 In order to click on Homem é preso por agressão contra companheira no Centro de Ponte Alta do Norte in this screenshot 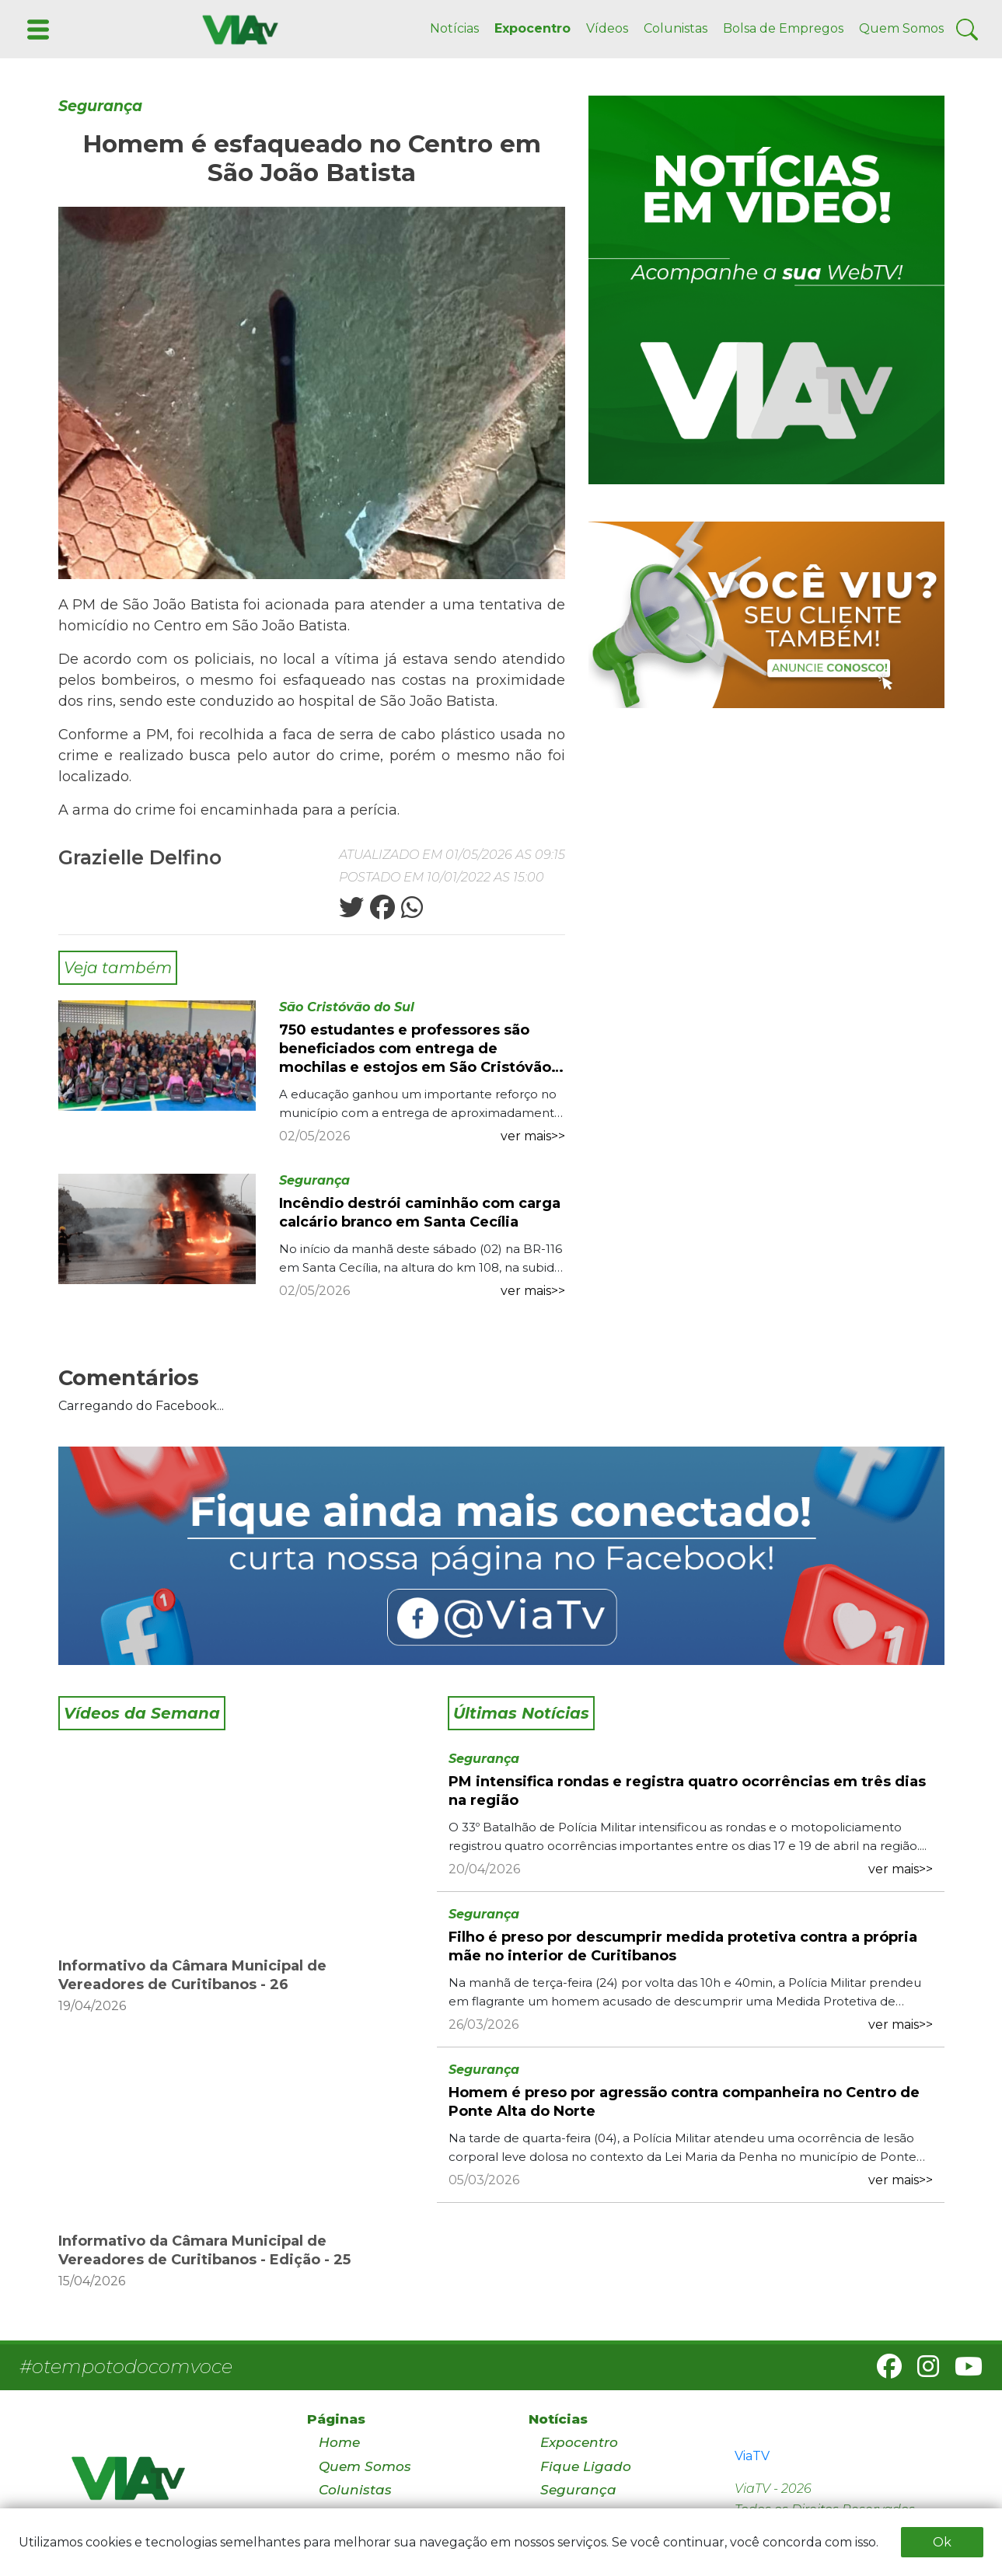, I will do `click(684, 2102)`.